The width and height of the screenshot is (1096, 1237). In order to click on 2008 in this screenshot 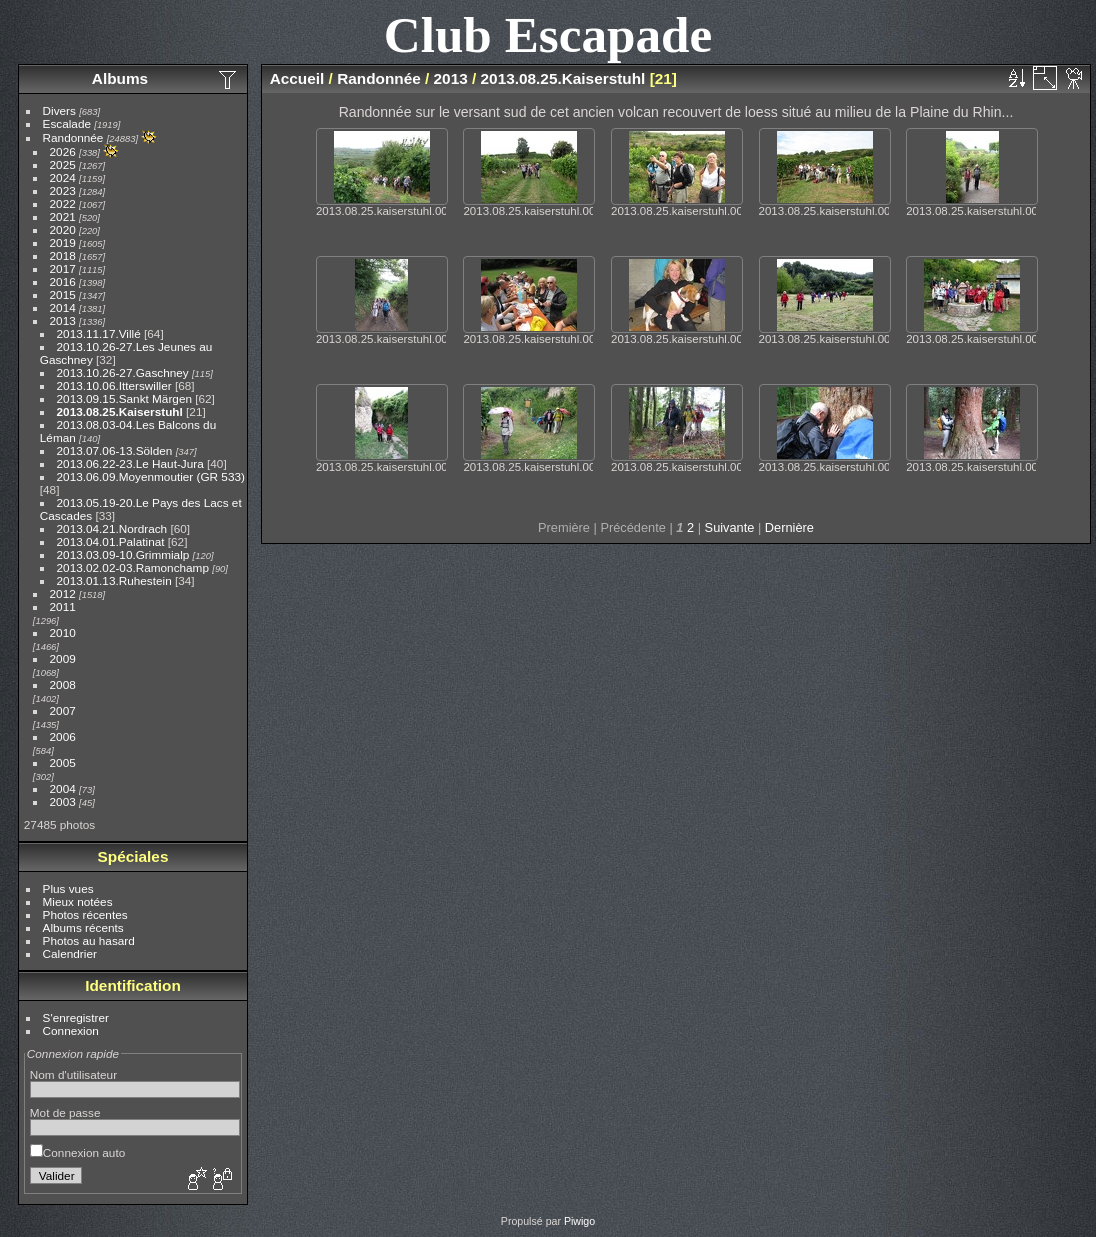, I will do `click(63, 684)`.